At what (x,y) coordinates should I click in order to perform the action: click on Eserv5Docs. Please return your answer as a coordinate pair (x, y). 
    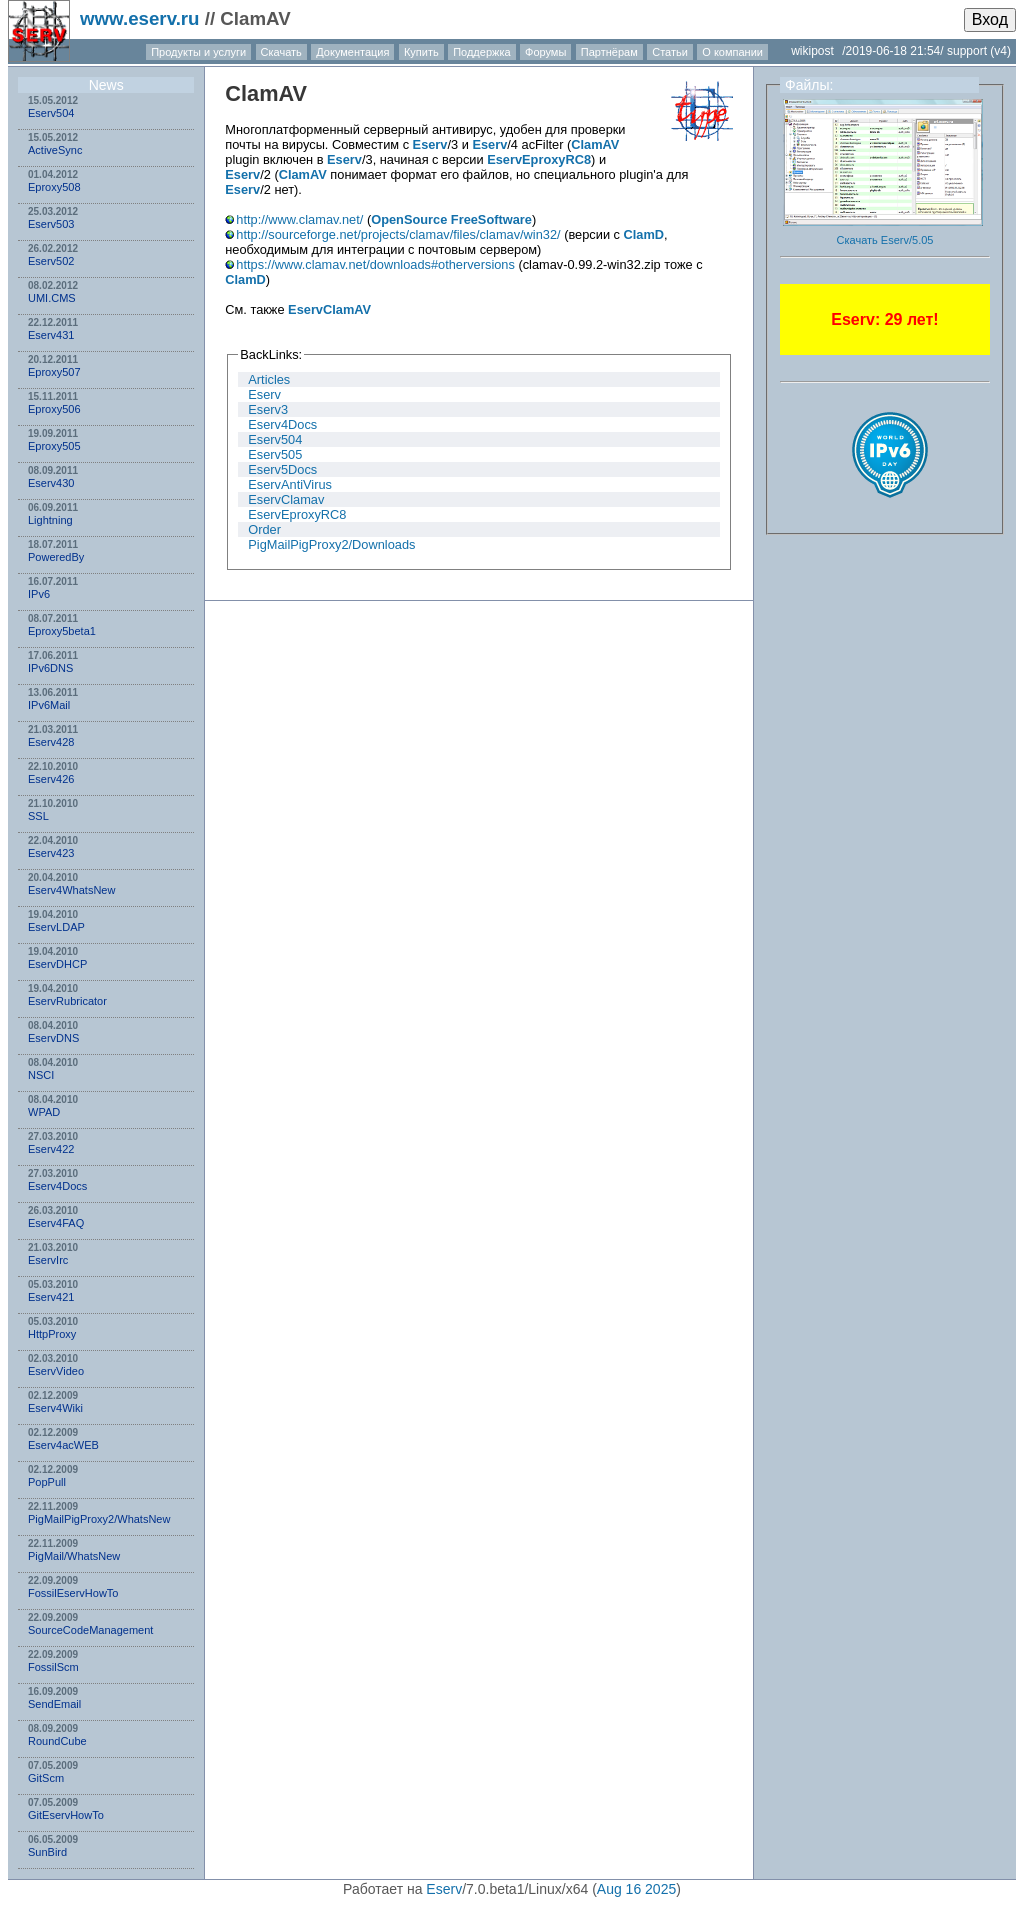
    Looking at the image, I should click on (282, 469).